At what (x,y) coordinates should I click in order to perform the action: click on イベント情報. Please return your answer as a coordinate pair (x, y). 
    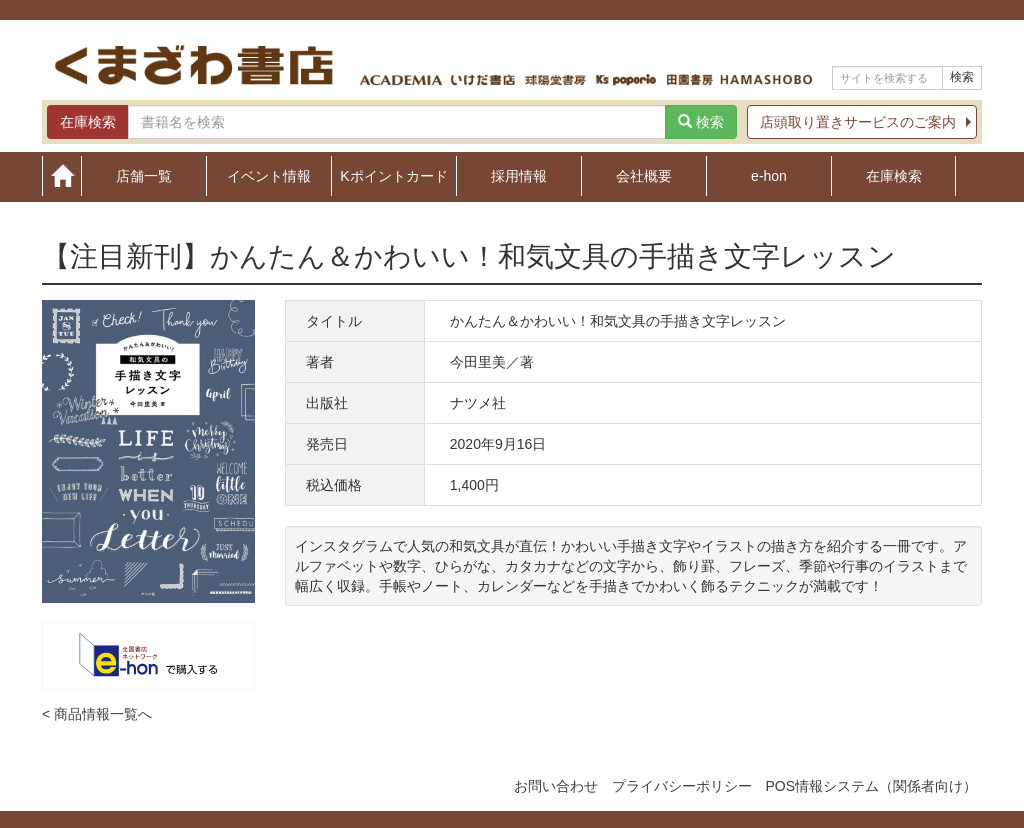
    Looking at the image, I should click on (269, 175).